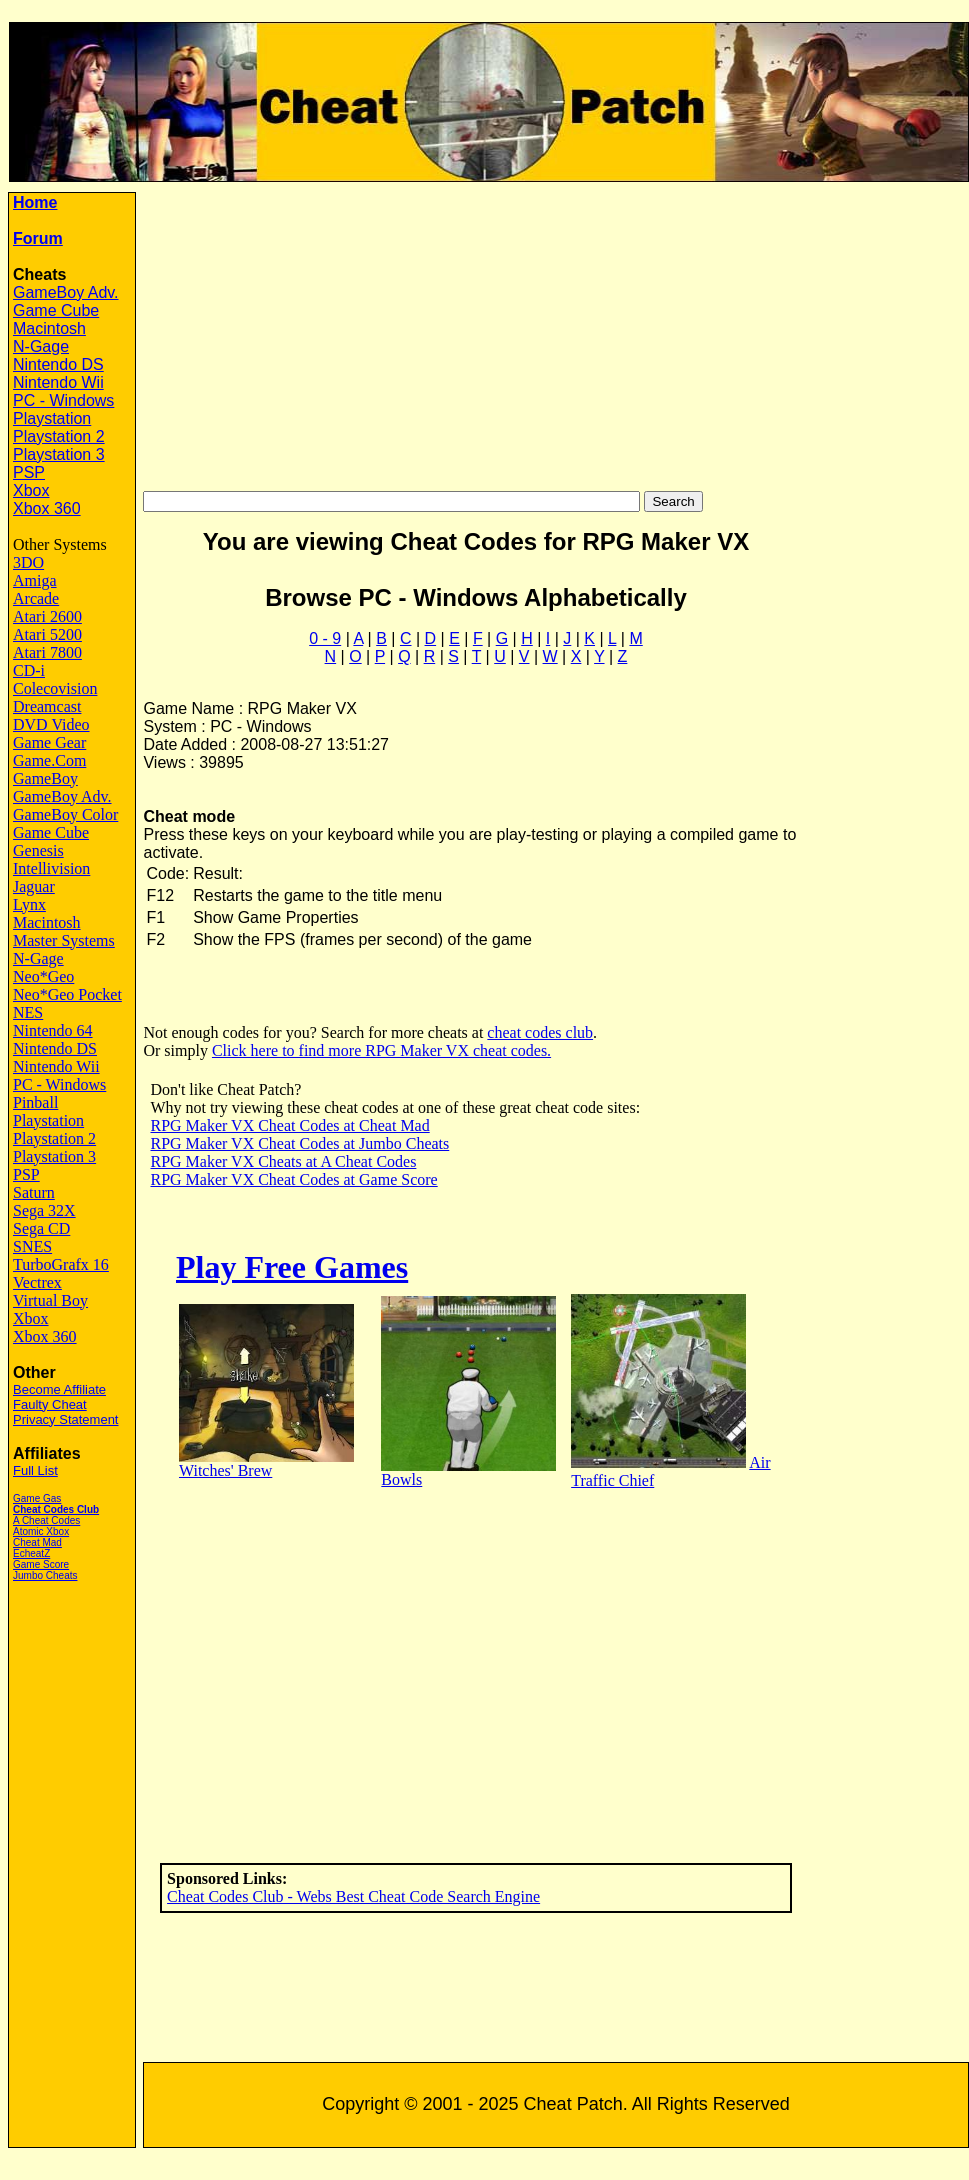  I want to click on RPG Maker VX Cheat Codes at Cheat Mad, so click(289, 1125).